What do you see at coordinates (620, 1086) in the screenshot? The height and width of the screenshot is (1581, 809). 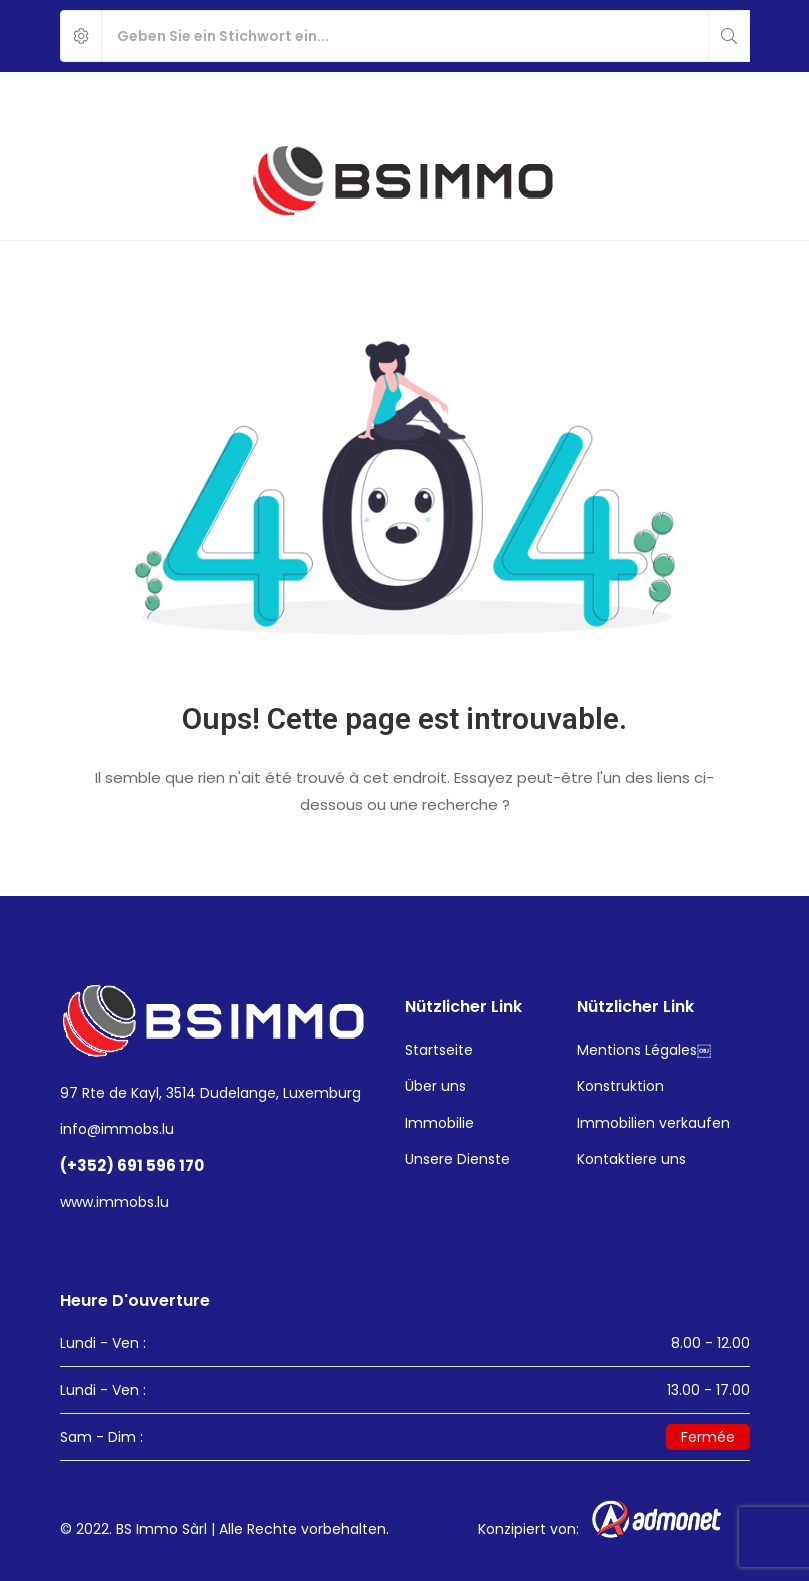 I see `Konstruktion` at bounding box center [620, 1086].